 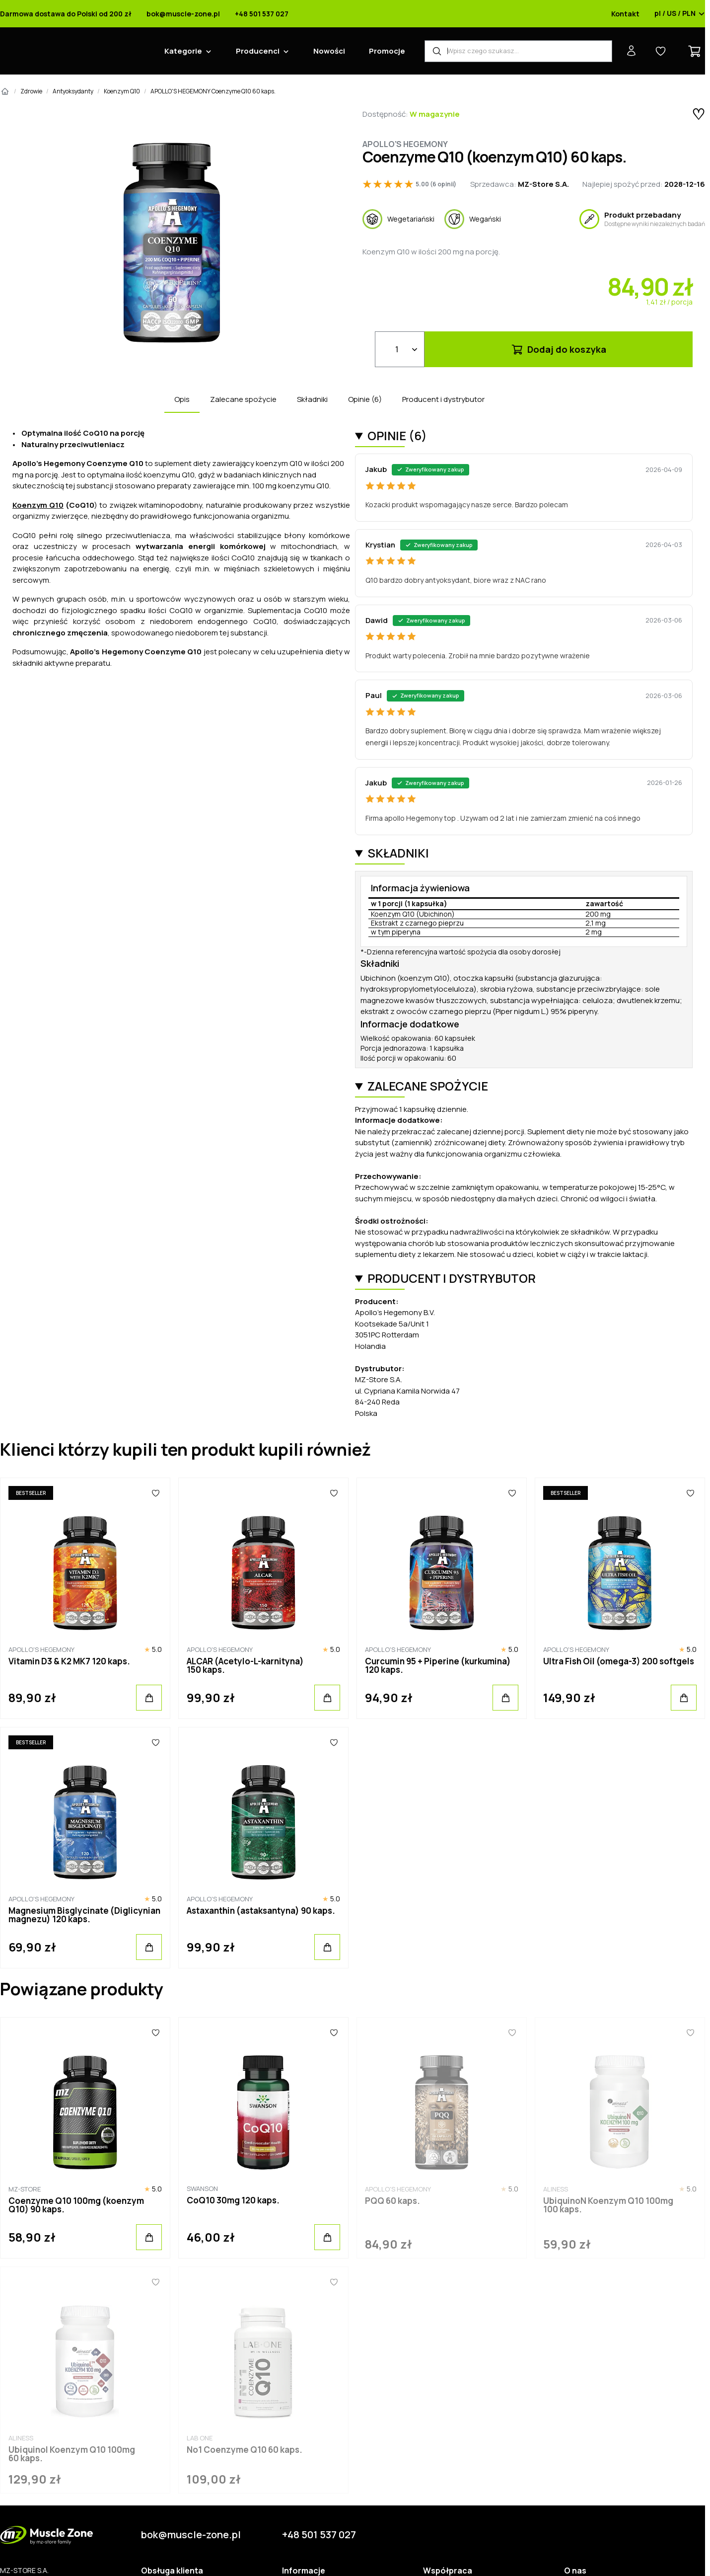 I want to click on Promocje, so click(x=387, y=51).